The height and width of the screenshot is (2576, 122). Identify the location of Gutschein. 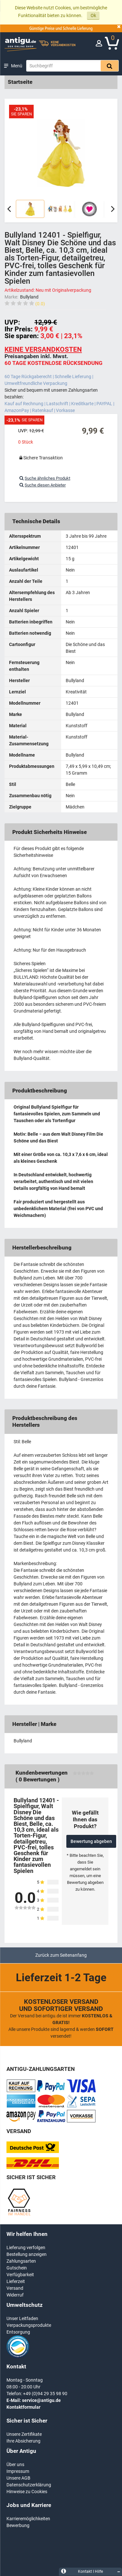
(16, 2267).